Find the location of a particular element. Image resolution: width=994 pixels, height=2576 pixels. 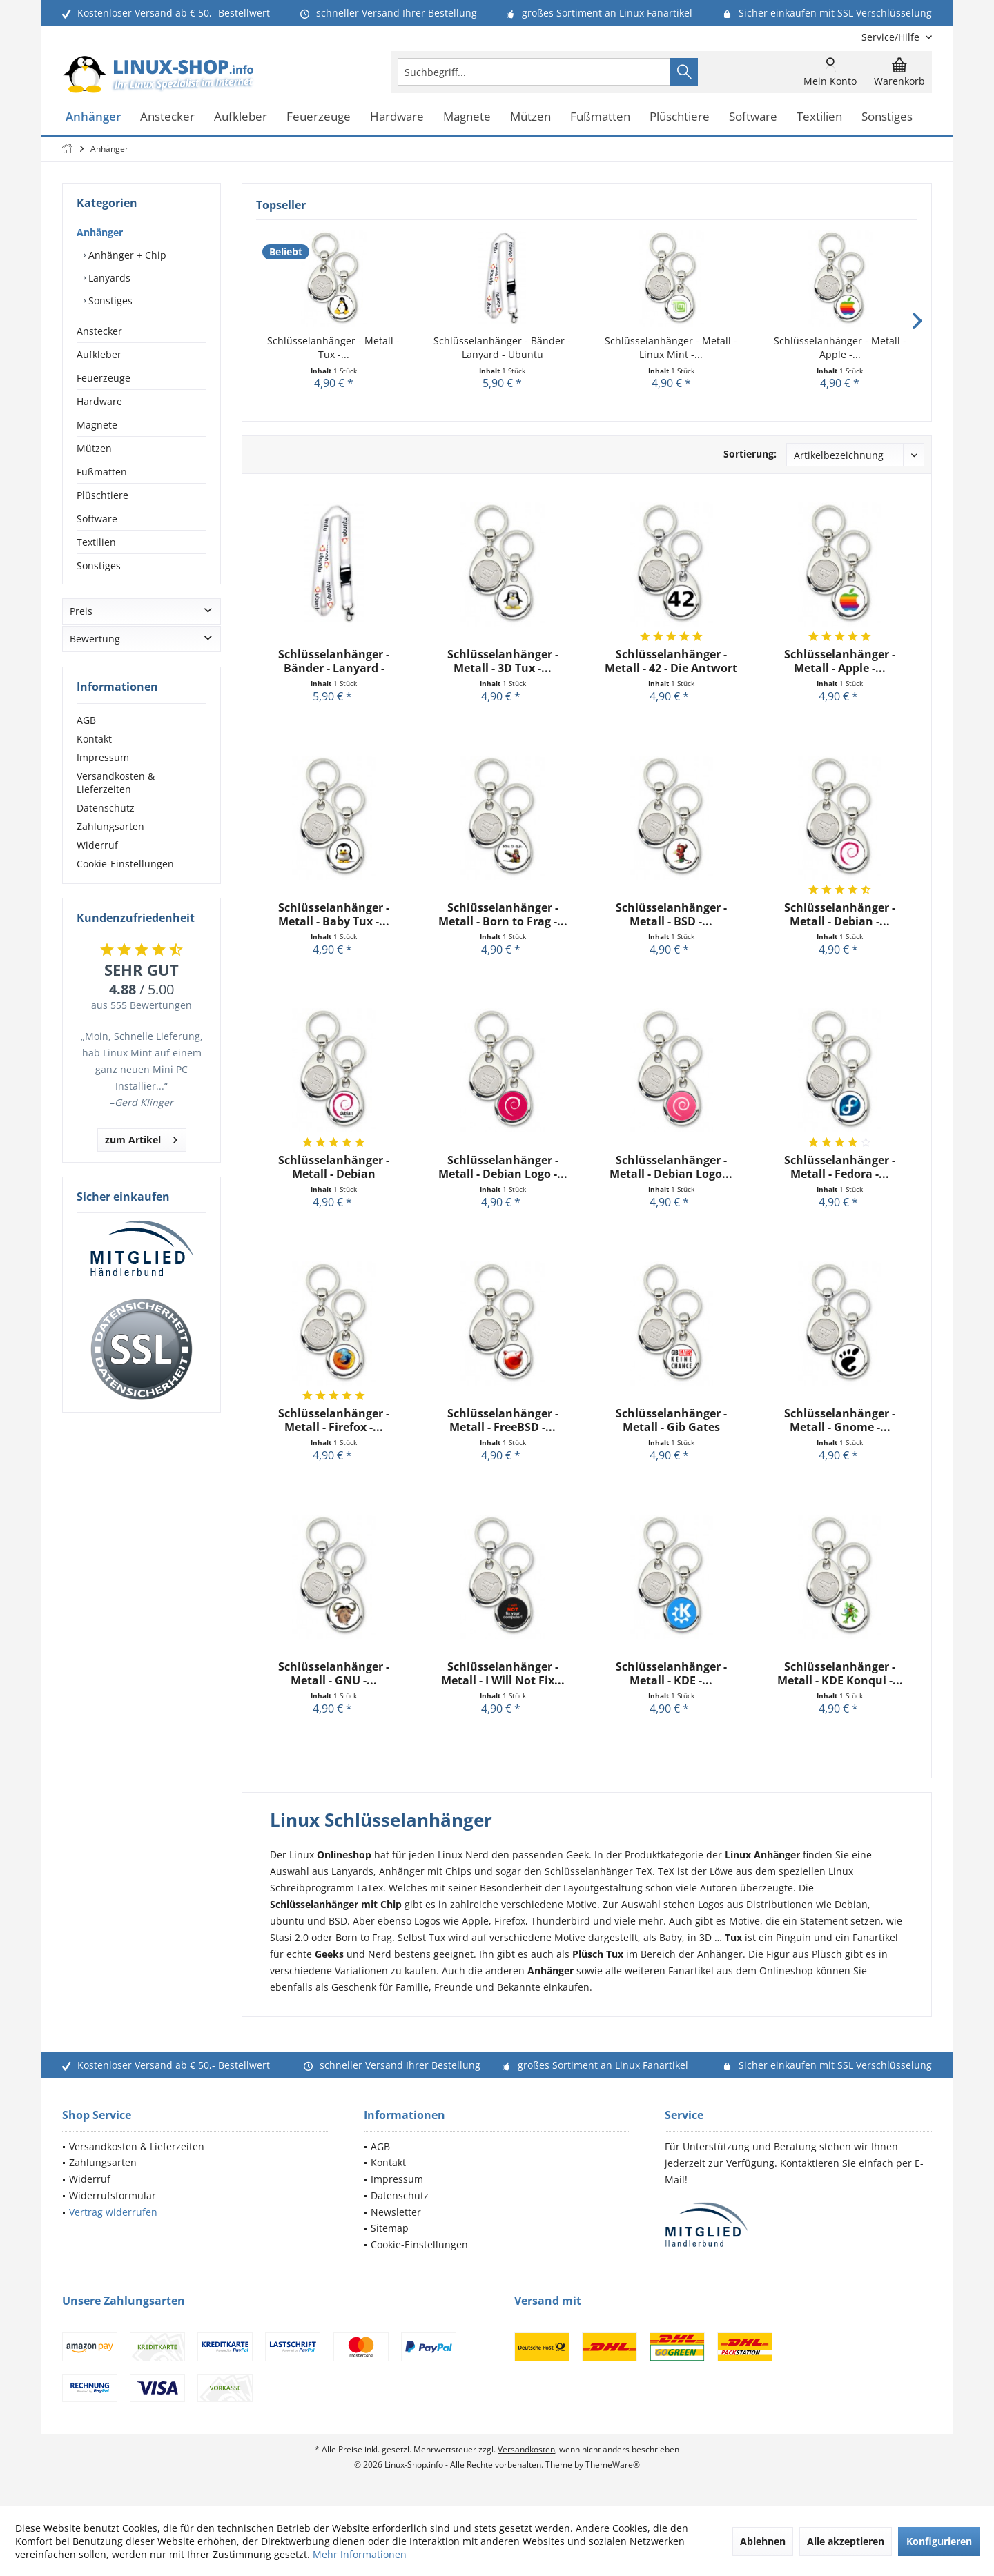

Preis is located at coordinates (81, 611).